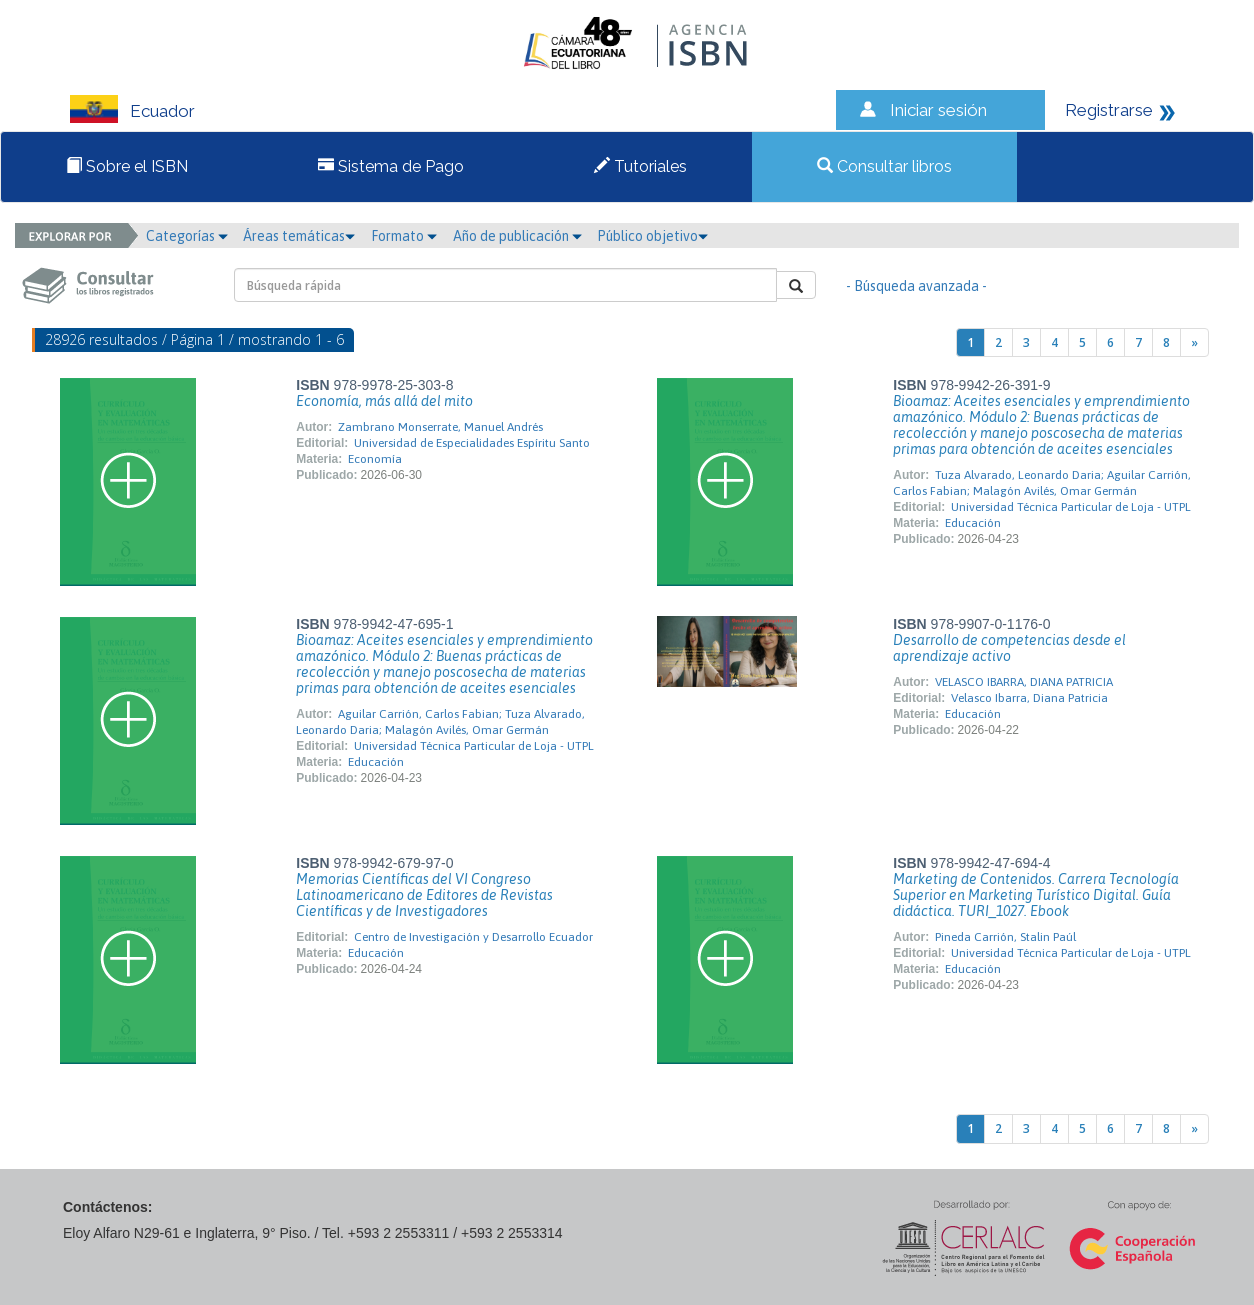 The height and width of the screenshot is (1305, 1254). I want to click on Categorías, so click(187, 236).